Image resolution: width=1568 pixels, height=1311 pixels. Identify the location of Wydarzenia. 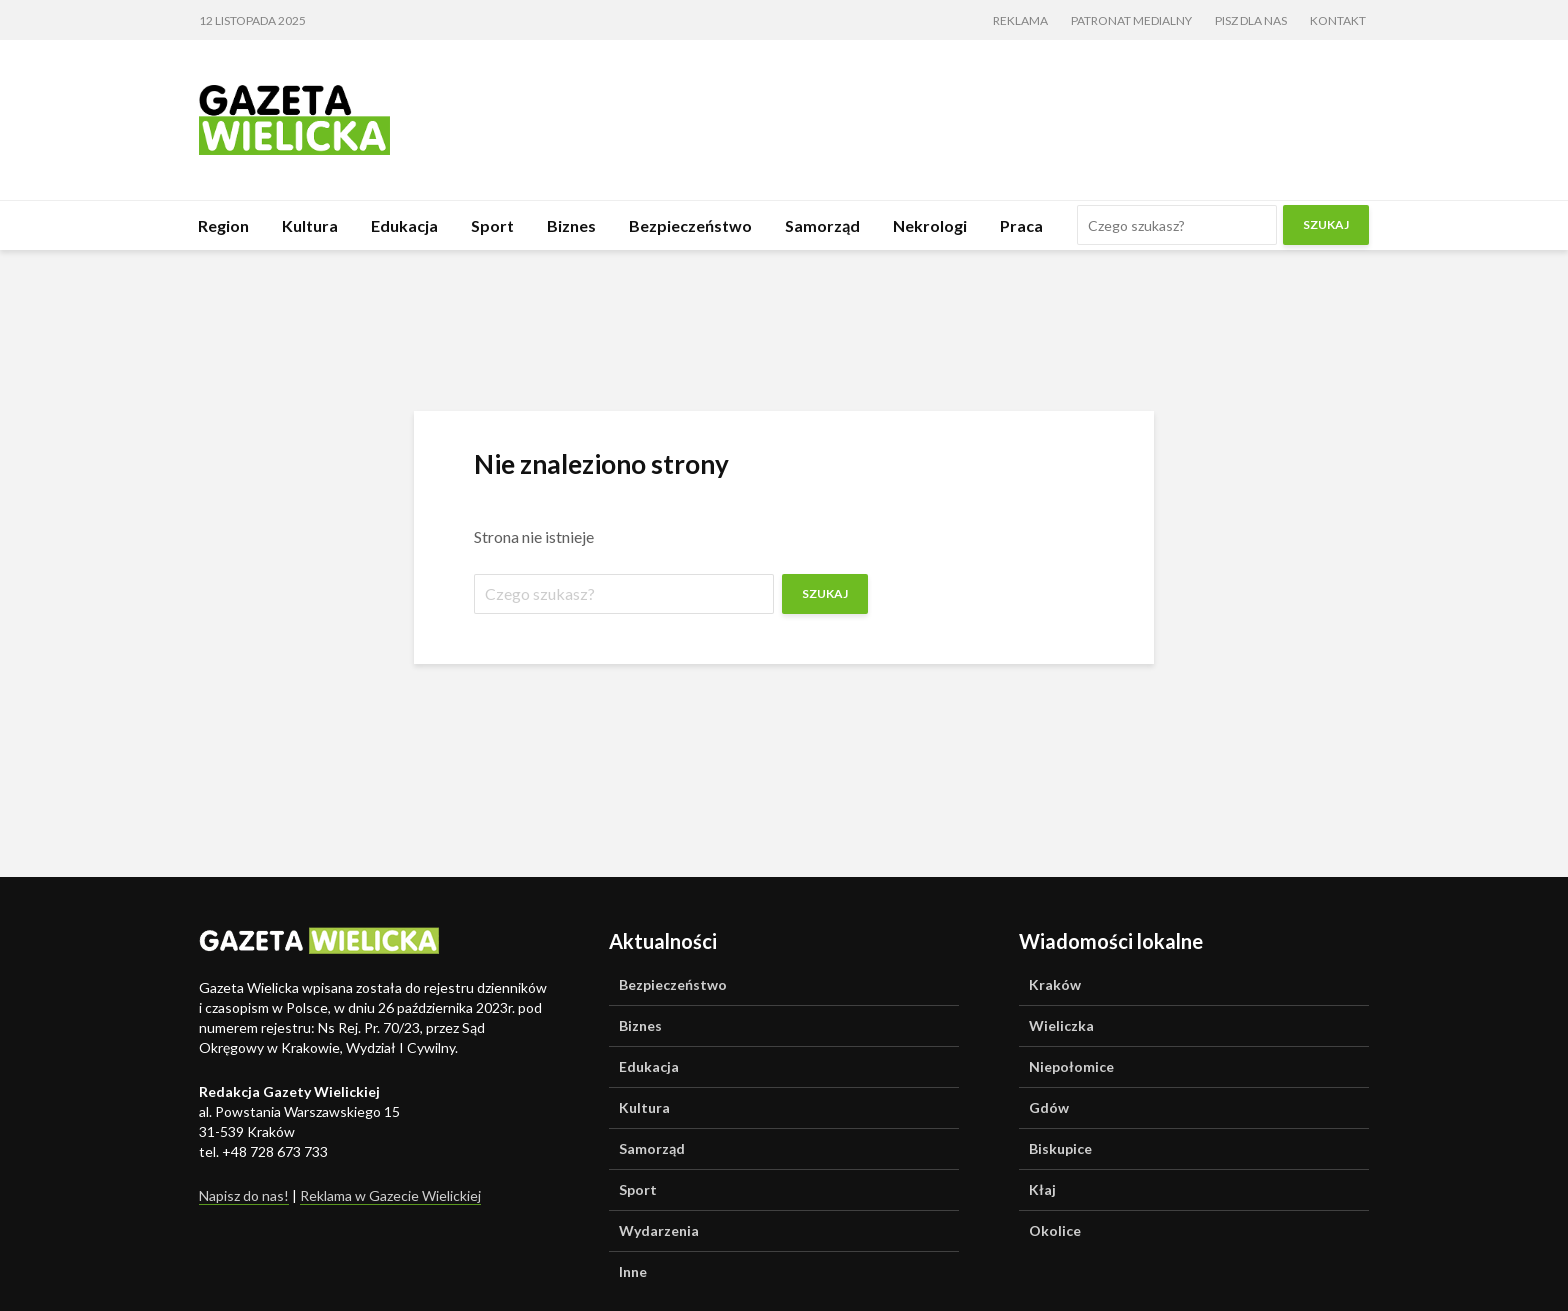
(659, 1230).